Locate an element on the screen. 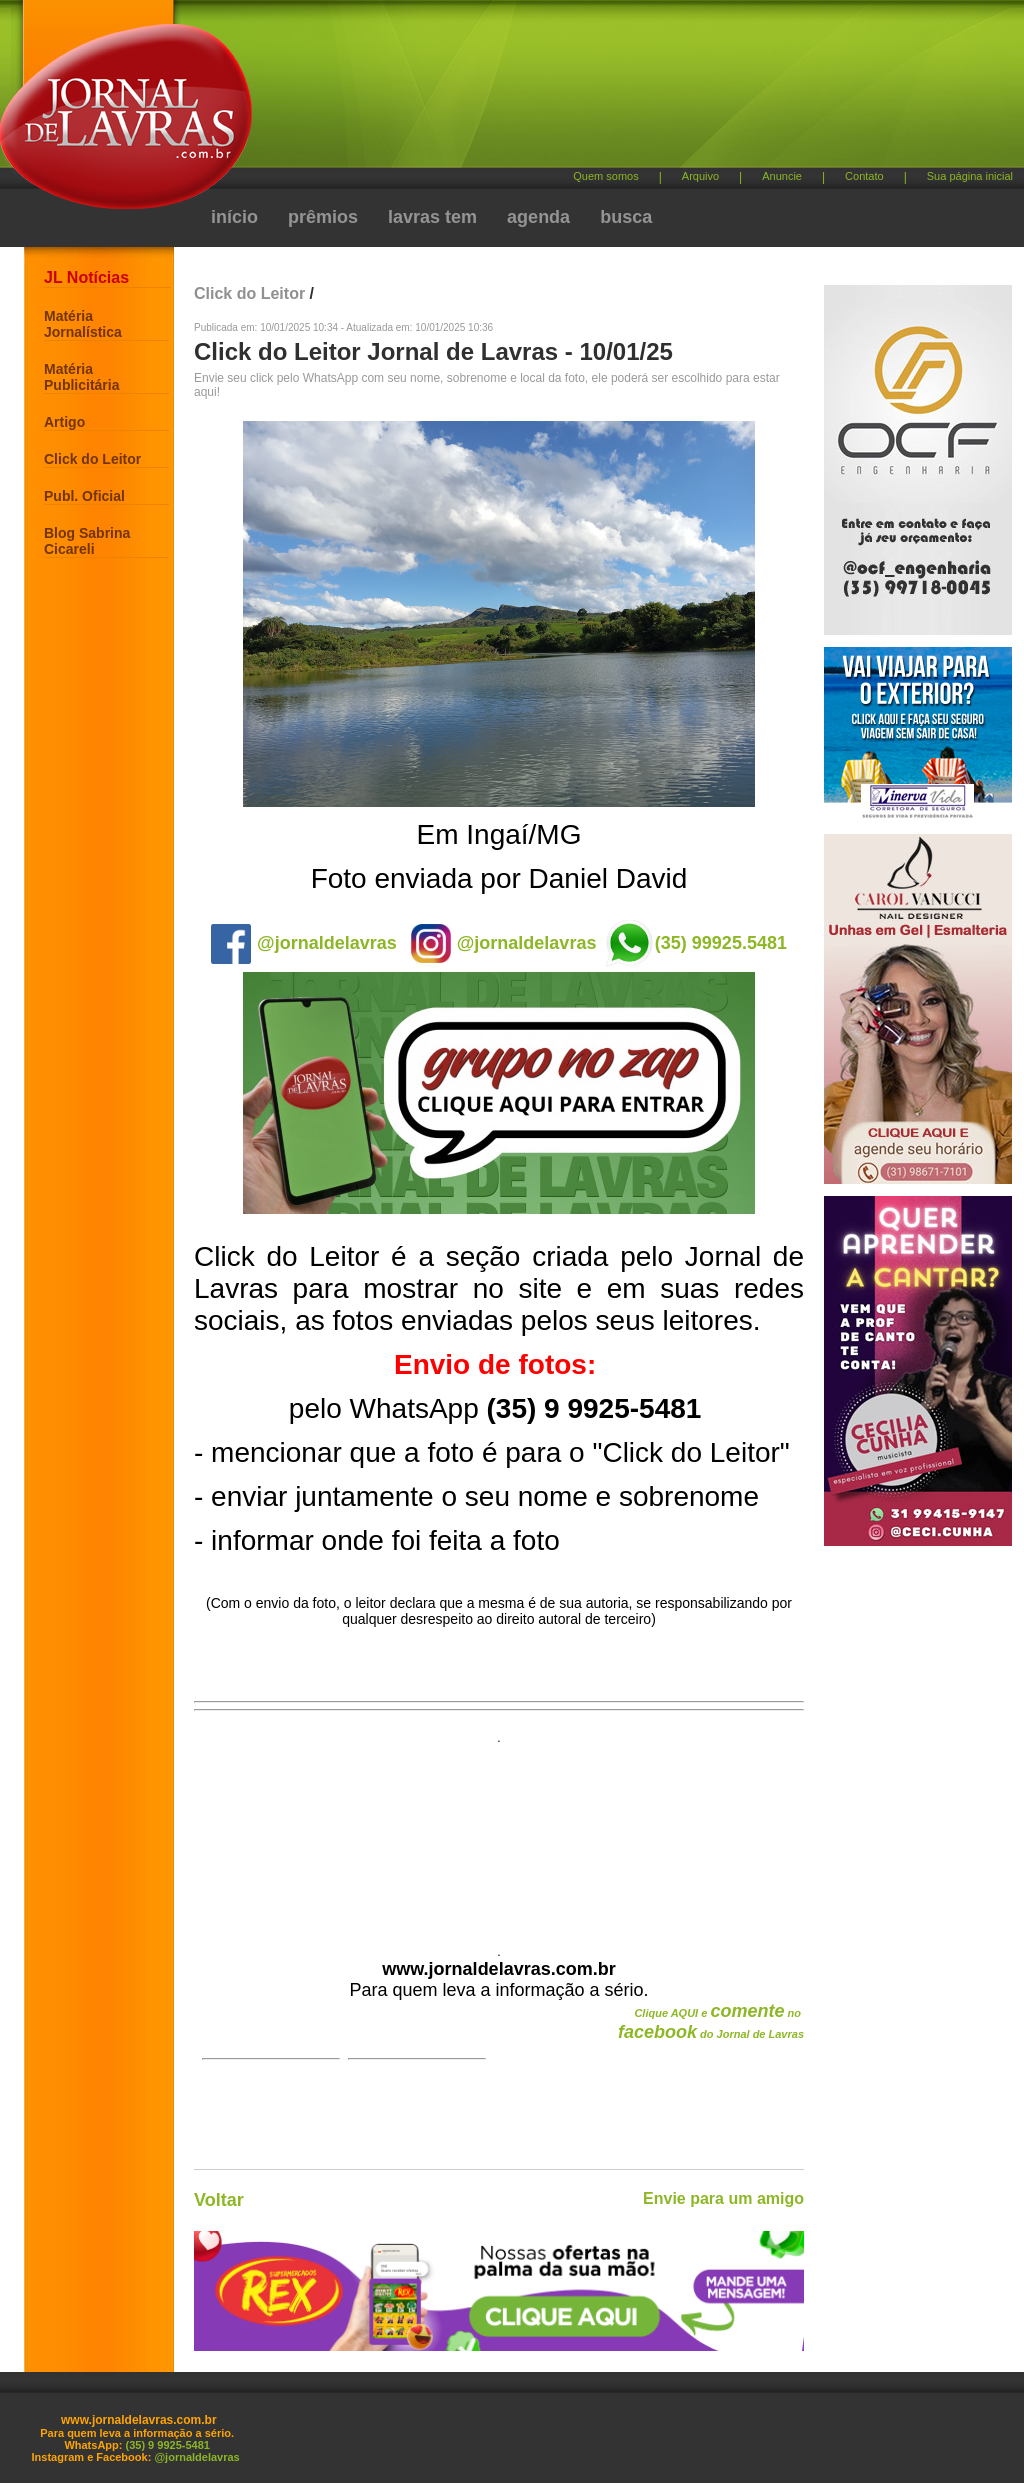 Image resolution: width=1024 pixels, height=2483 pixels. início is located at coordinates (234, 217).